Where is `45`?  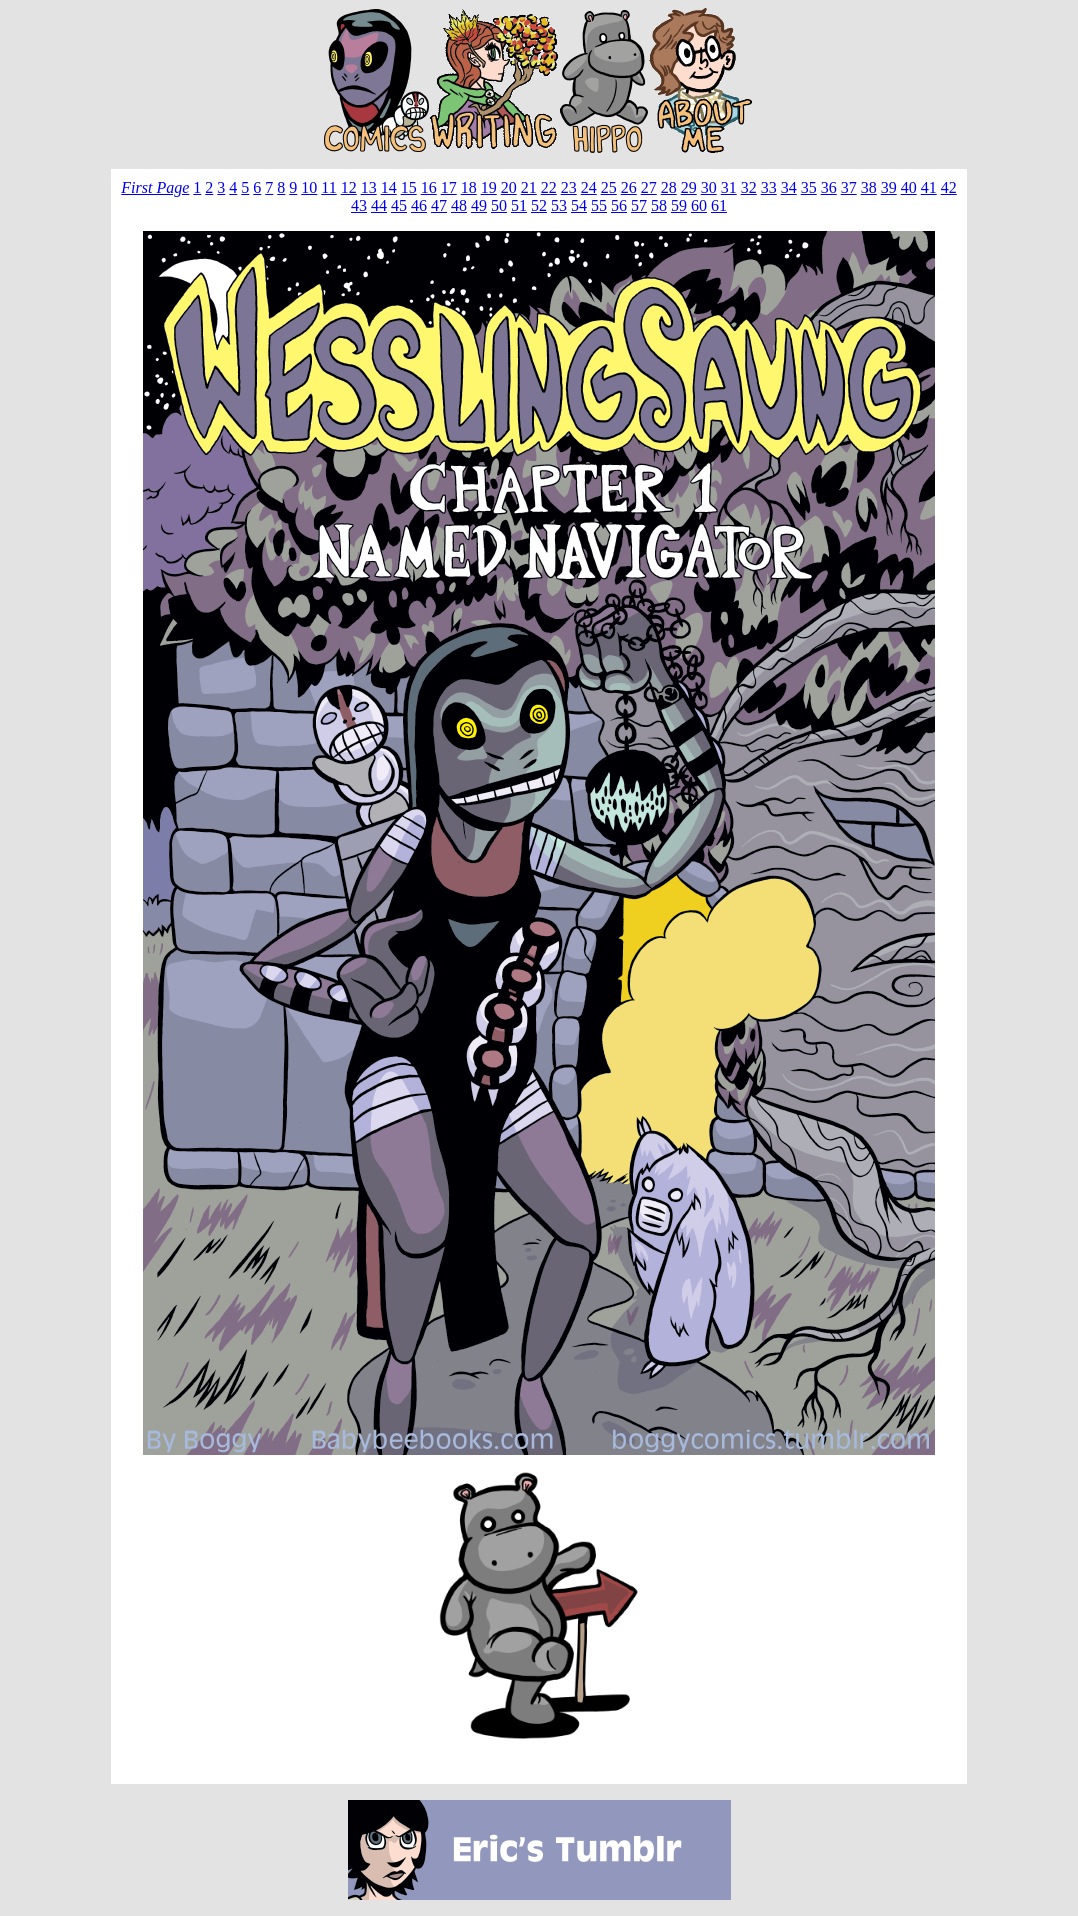 45 is located at coordinates (399, 205).